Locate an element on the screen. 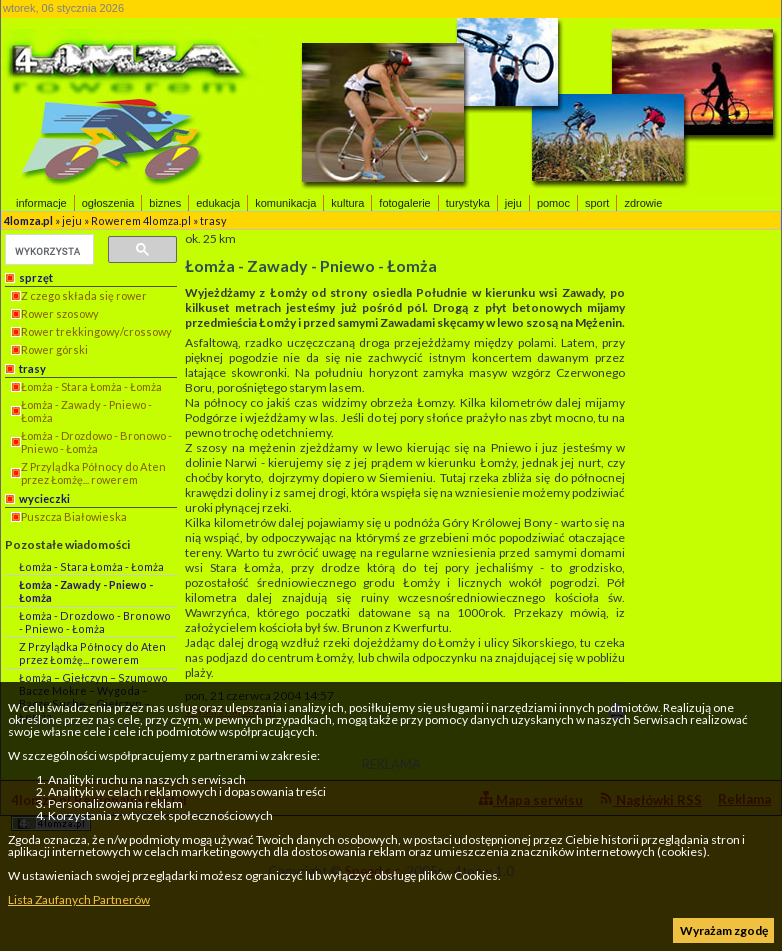 The image size is (782, 951). Z czego składa się rower is located at coordinates (84, 295).